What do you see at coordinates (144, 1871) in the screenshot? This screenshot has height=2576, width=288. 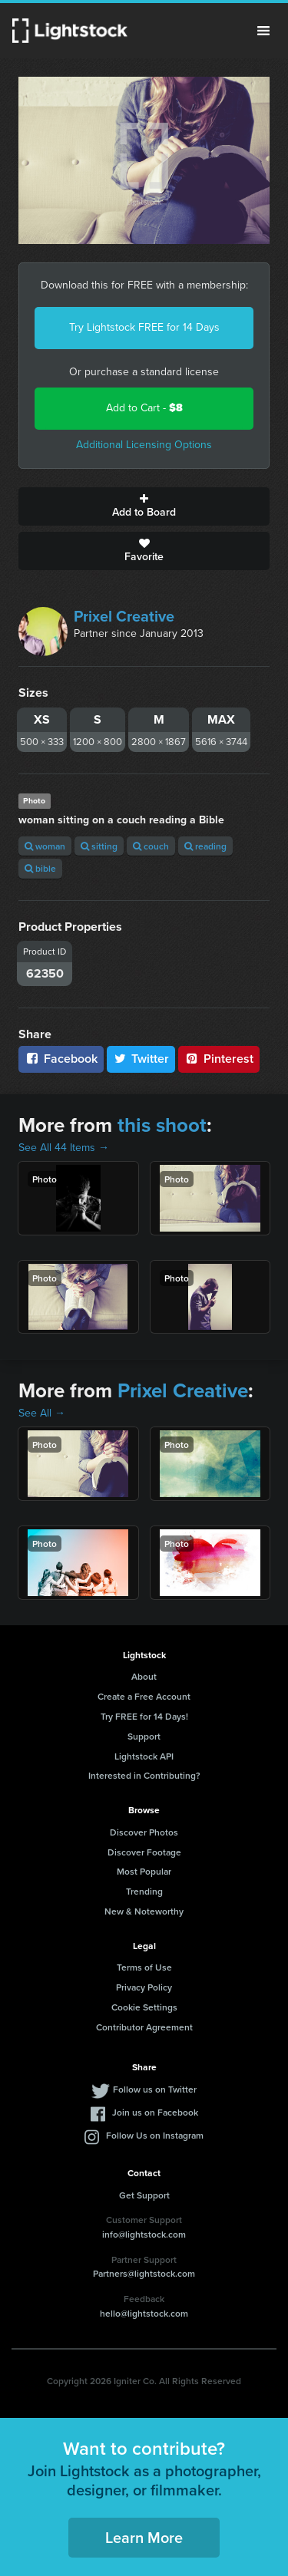 I see `Most Popular` at bounding box center [144, 1871].